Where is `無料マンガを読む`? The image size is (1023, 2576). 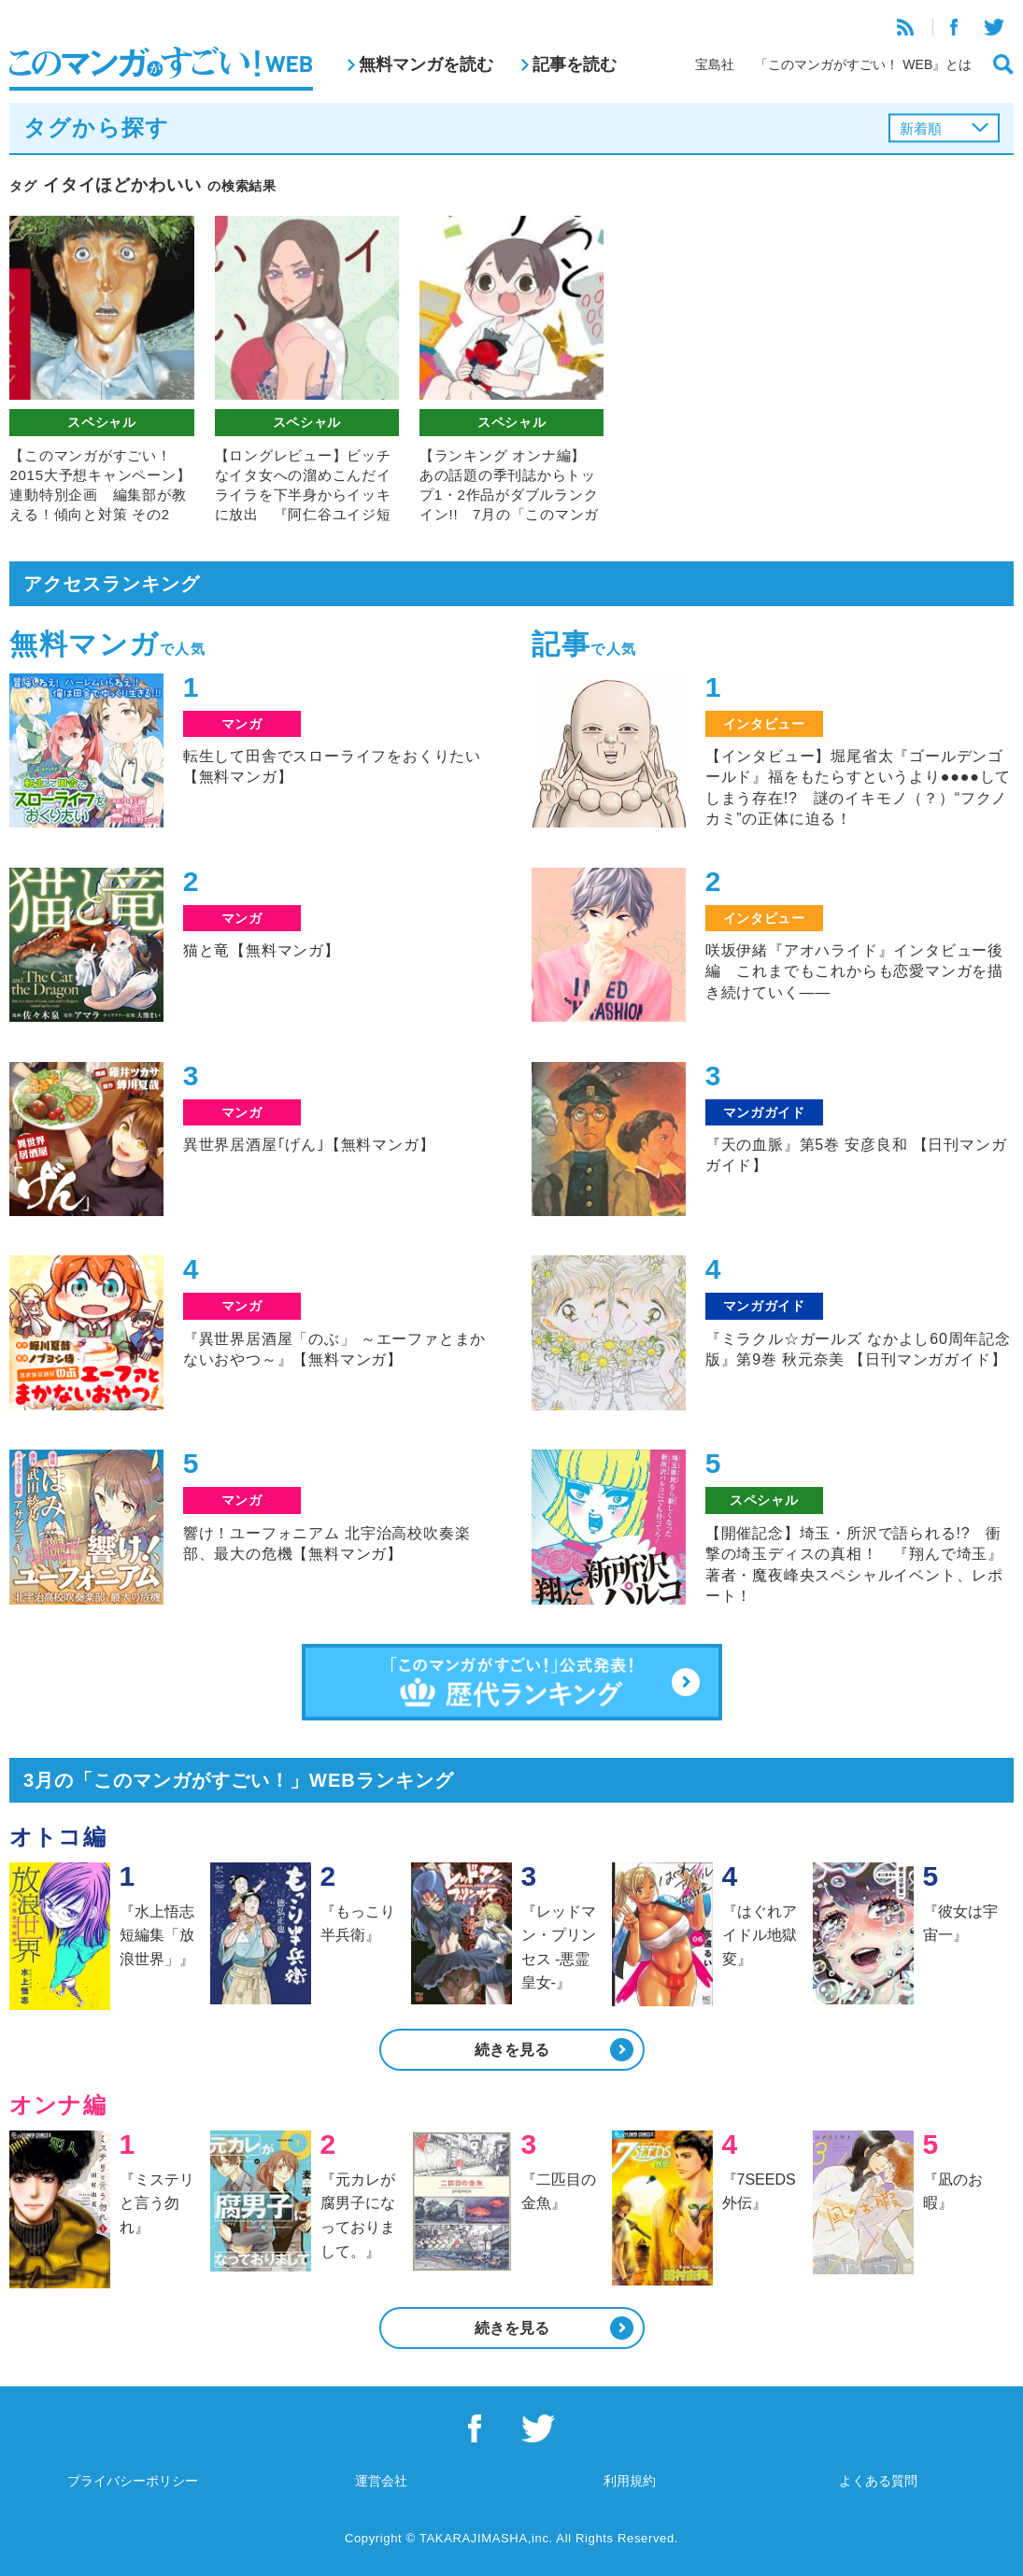
無料マンガを読む is located at coordinates (426, 64).